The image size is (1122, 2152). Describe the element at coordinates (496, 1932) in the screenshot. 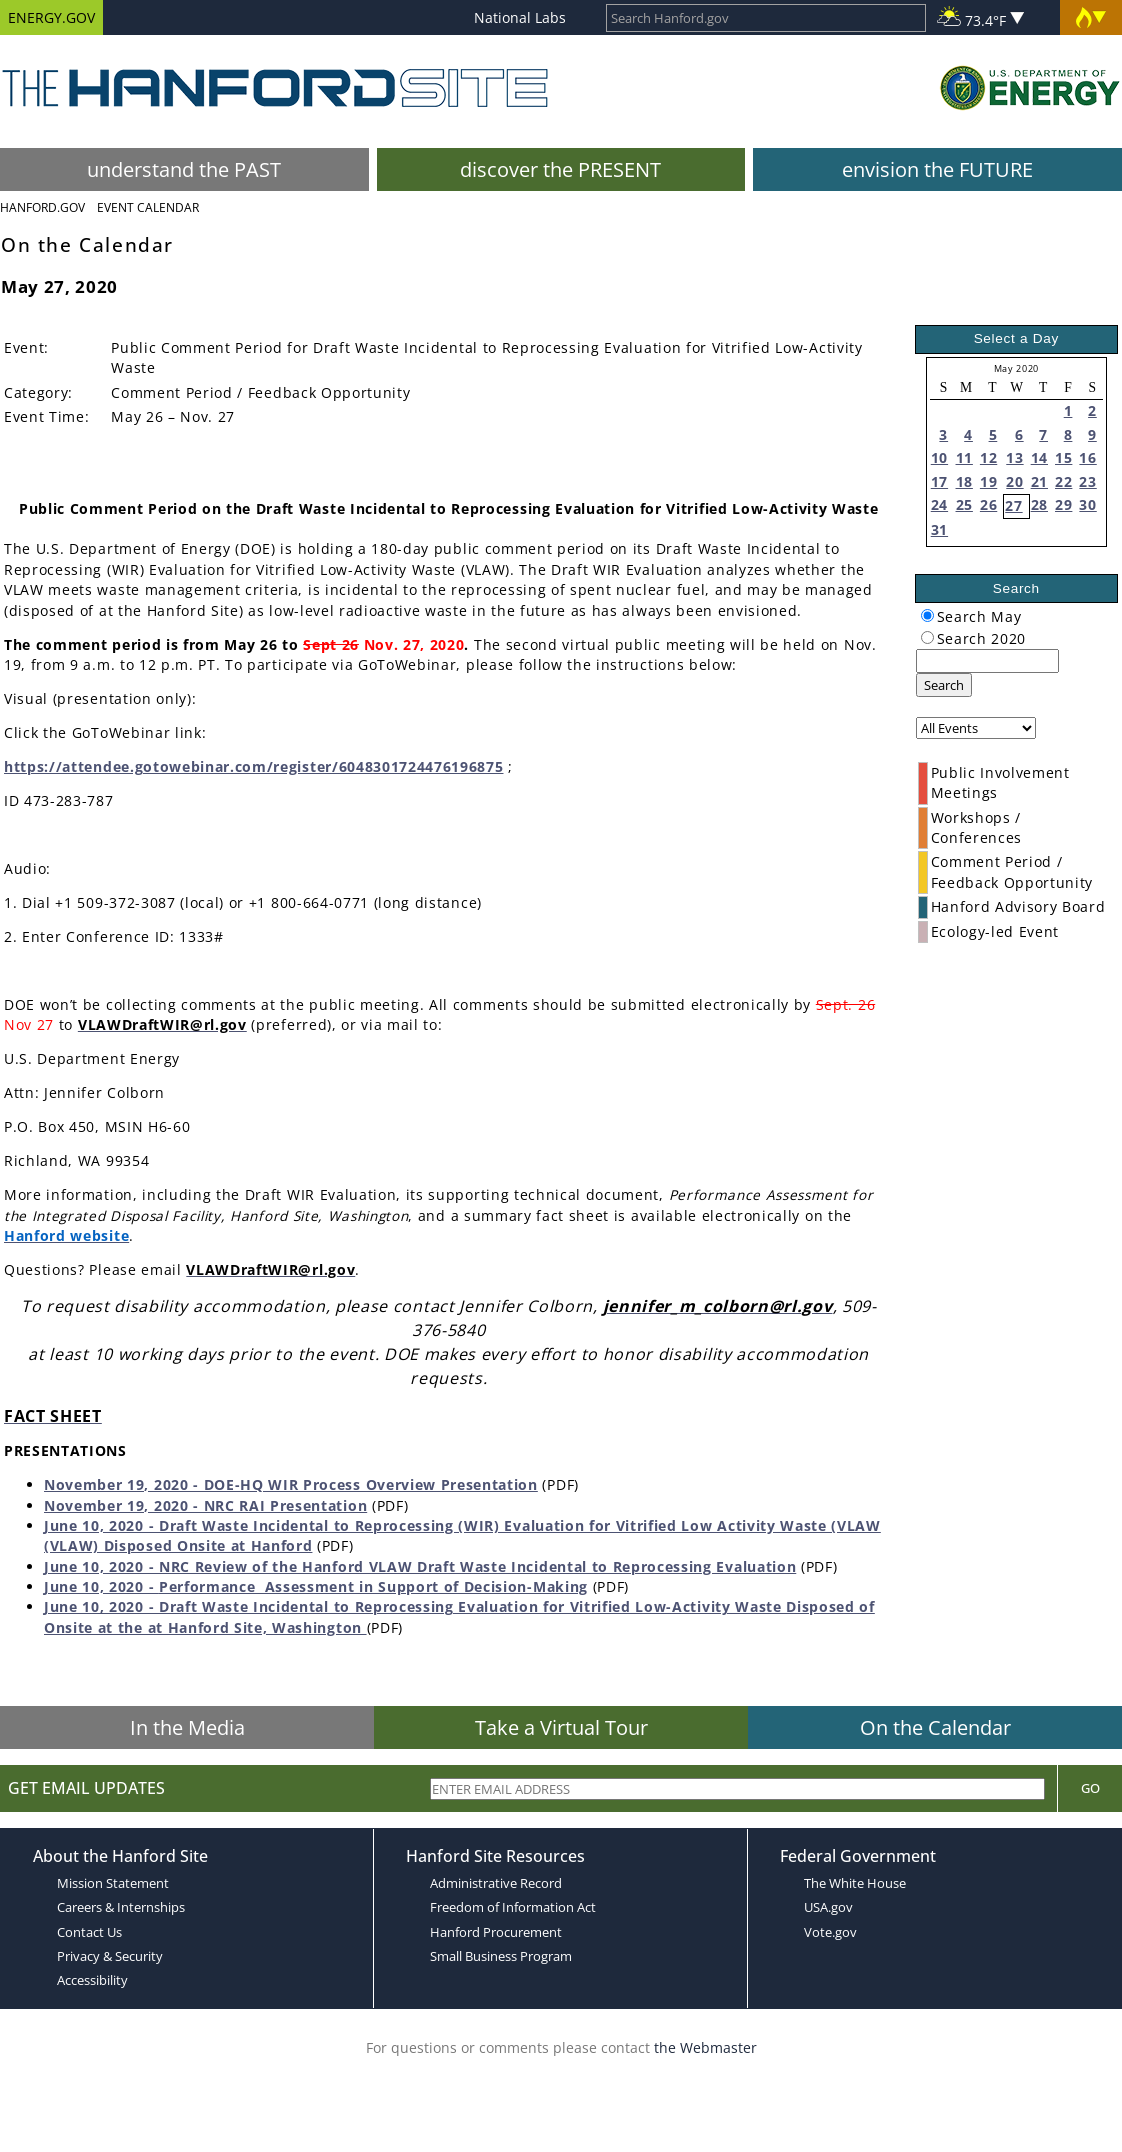

I see `Hanford Procurement` at that location.